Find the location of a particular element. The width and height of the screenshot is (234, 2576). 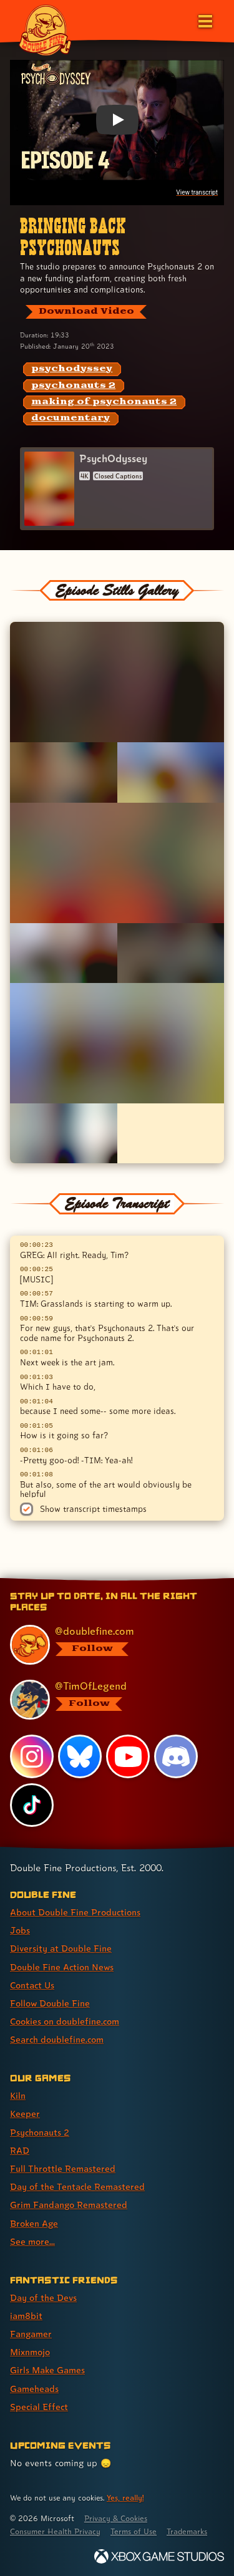

[PsychOdyssey] is located at coordinates (117, 488).